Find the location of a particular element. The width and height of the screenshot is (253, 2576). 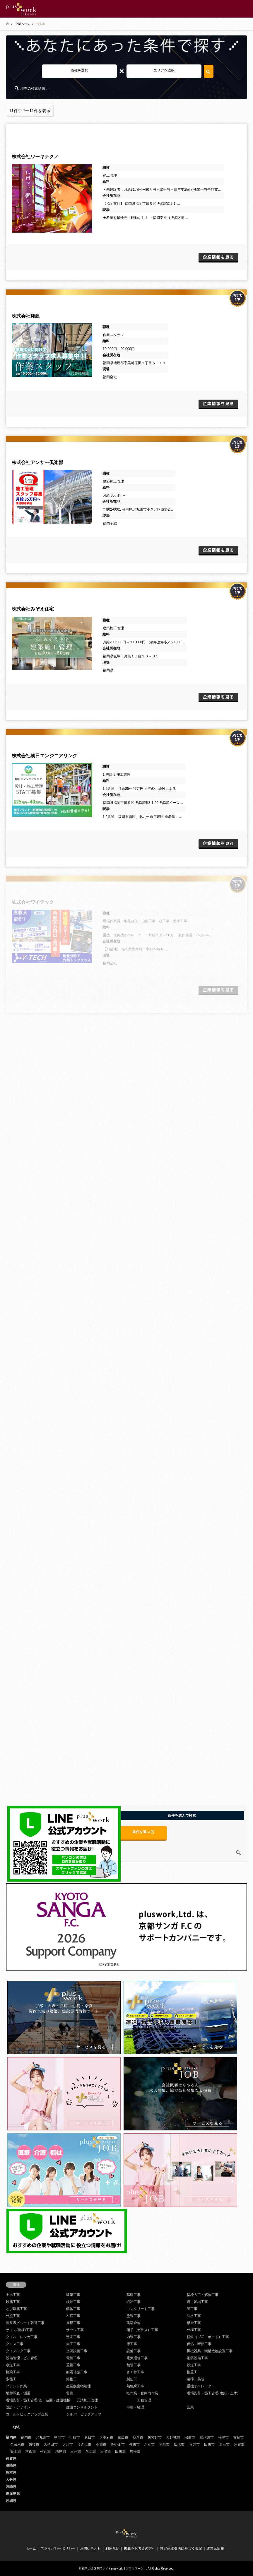

現場監督・施工管理(建築・土木) is located at coordinates (212, 2393).